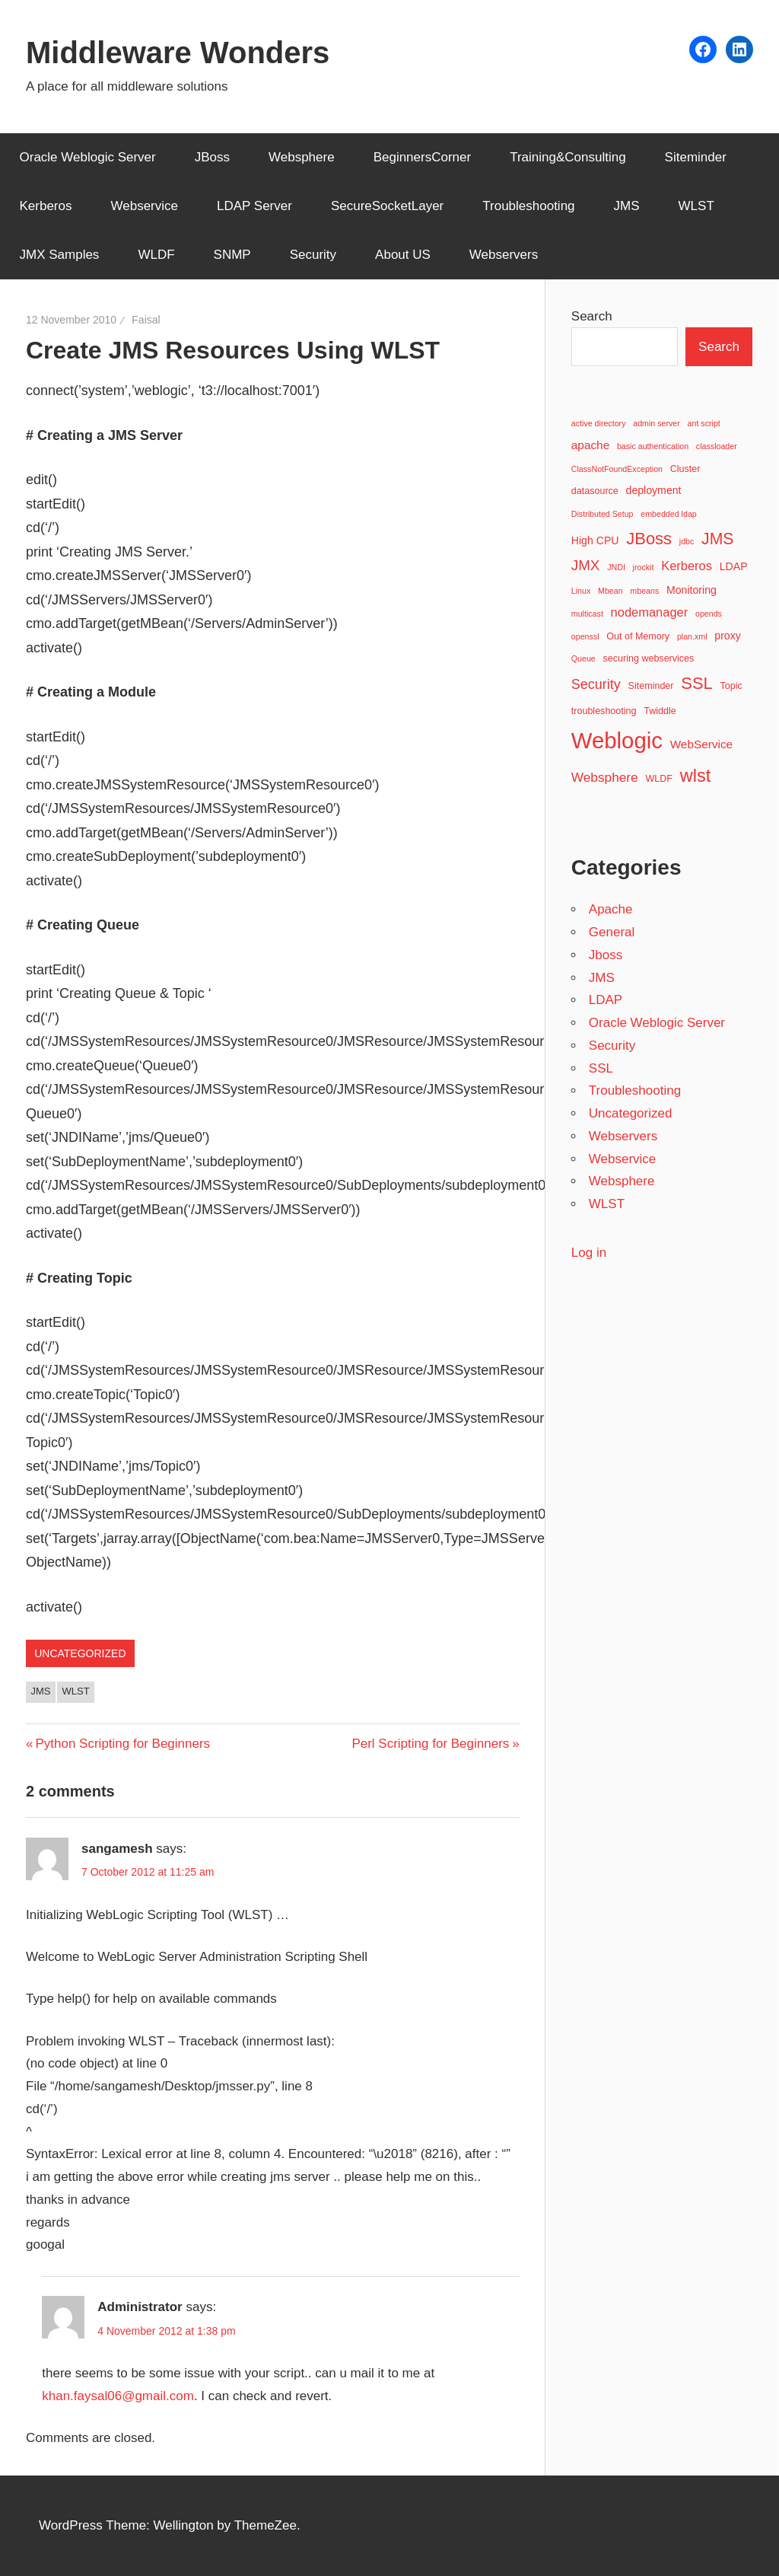  I want to click on About US, so click(403, 254).